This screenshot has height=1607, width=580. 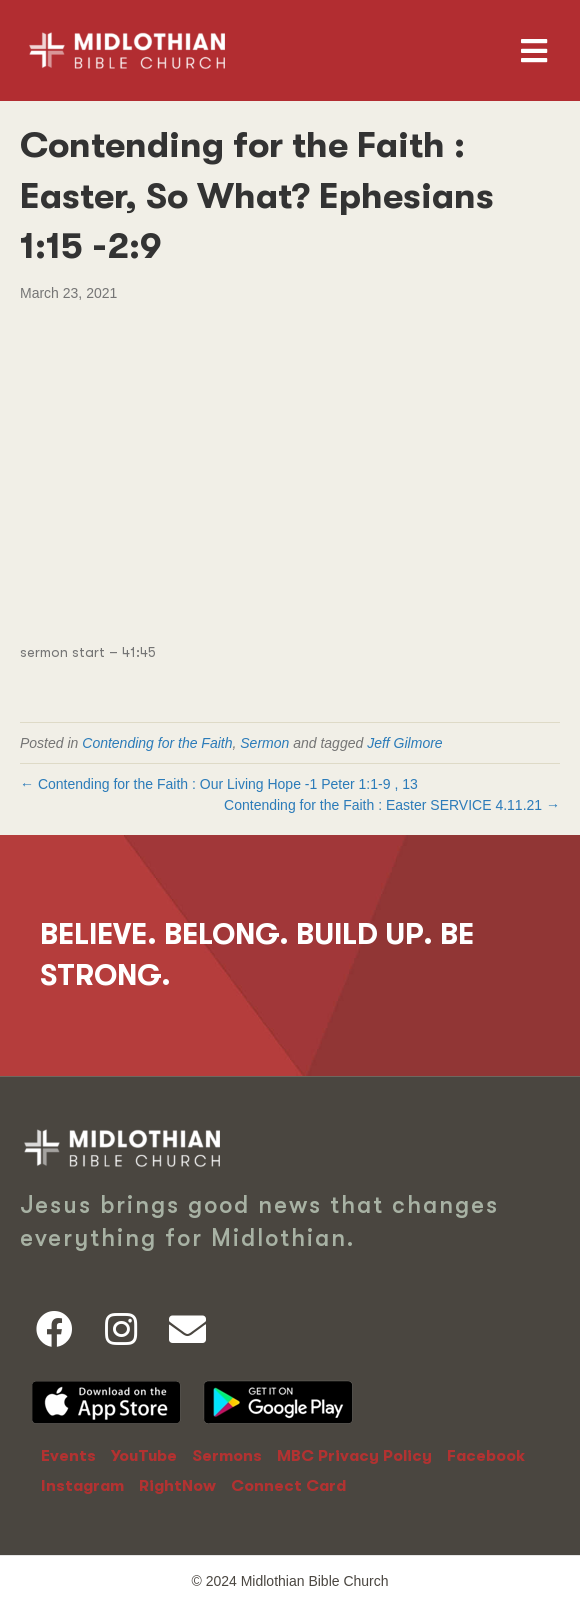 What do you see at coordinates (227, 1456) in the screenshot?
I see `Sermons` at bounding box center [227, 1456].